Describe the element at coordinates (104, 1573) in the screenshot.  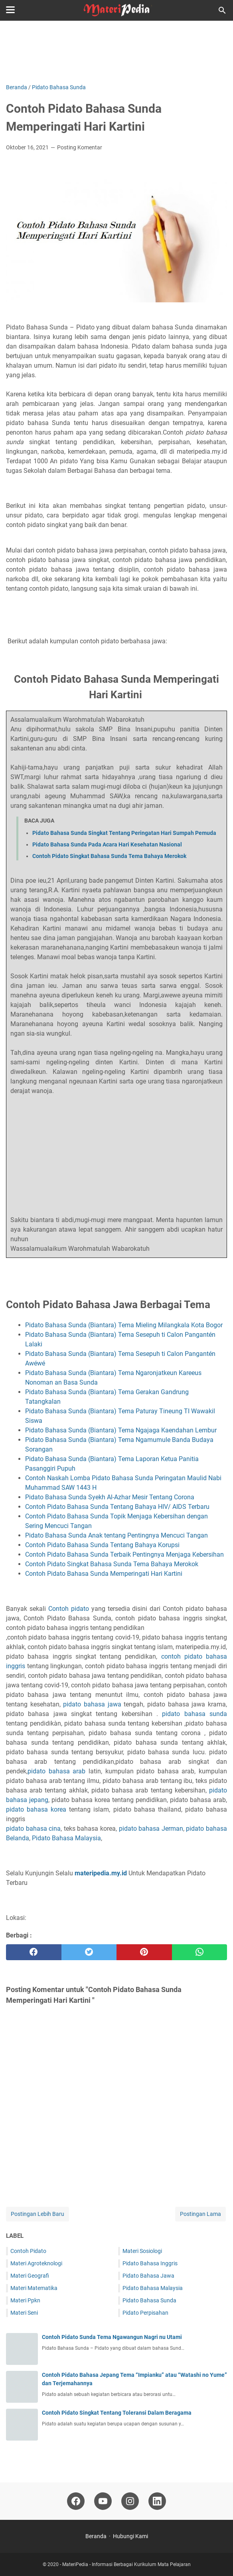
I see `Contoh Pidato Bahasa Sunda Memperingati Hari Kartini` at that location.